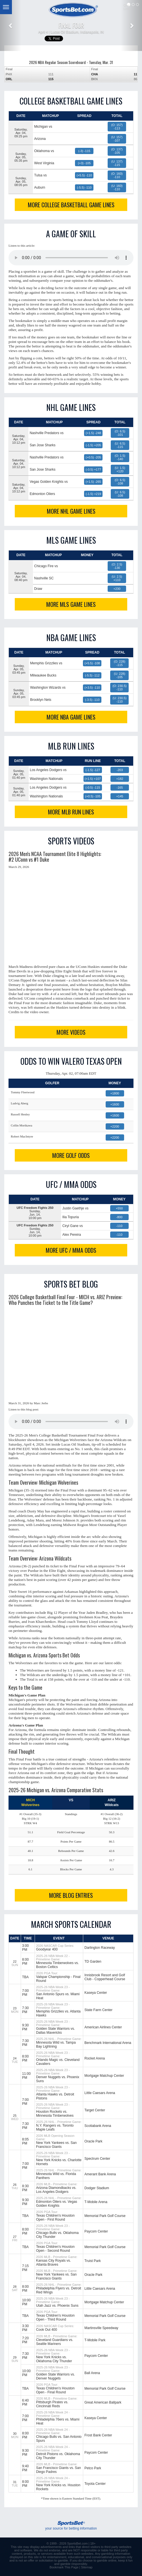  Describe the element at coordinates (71, 812) in the screenshot. I see `MORE MLB RUN LINES` at that location.